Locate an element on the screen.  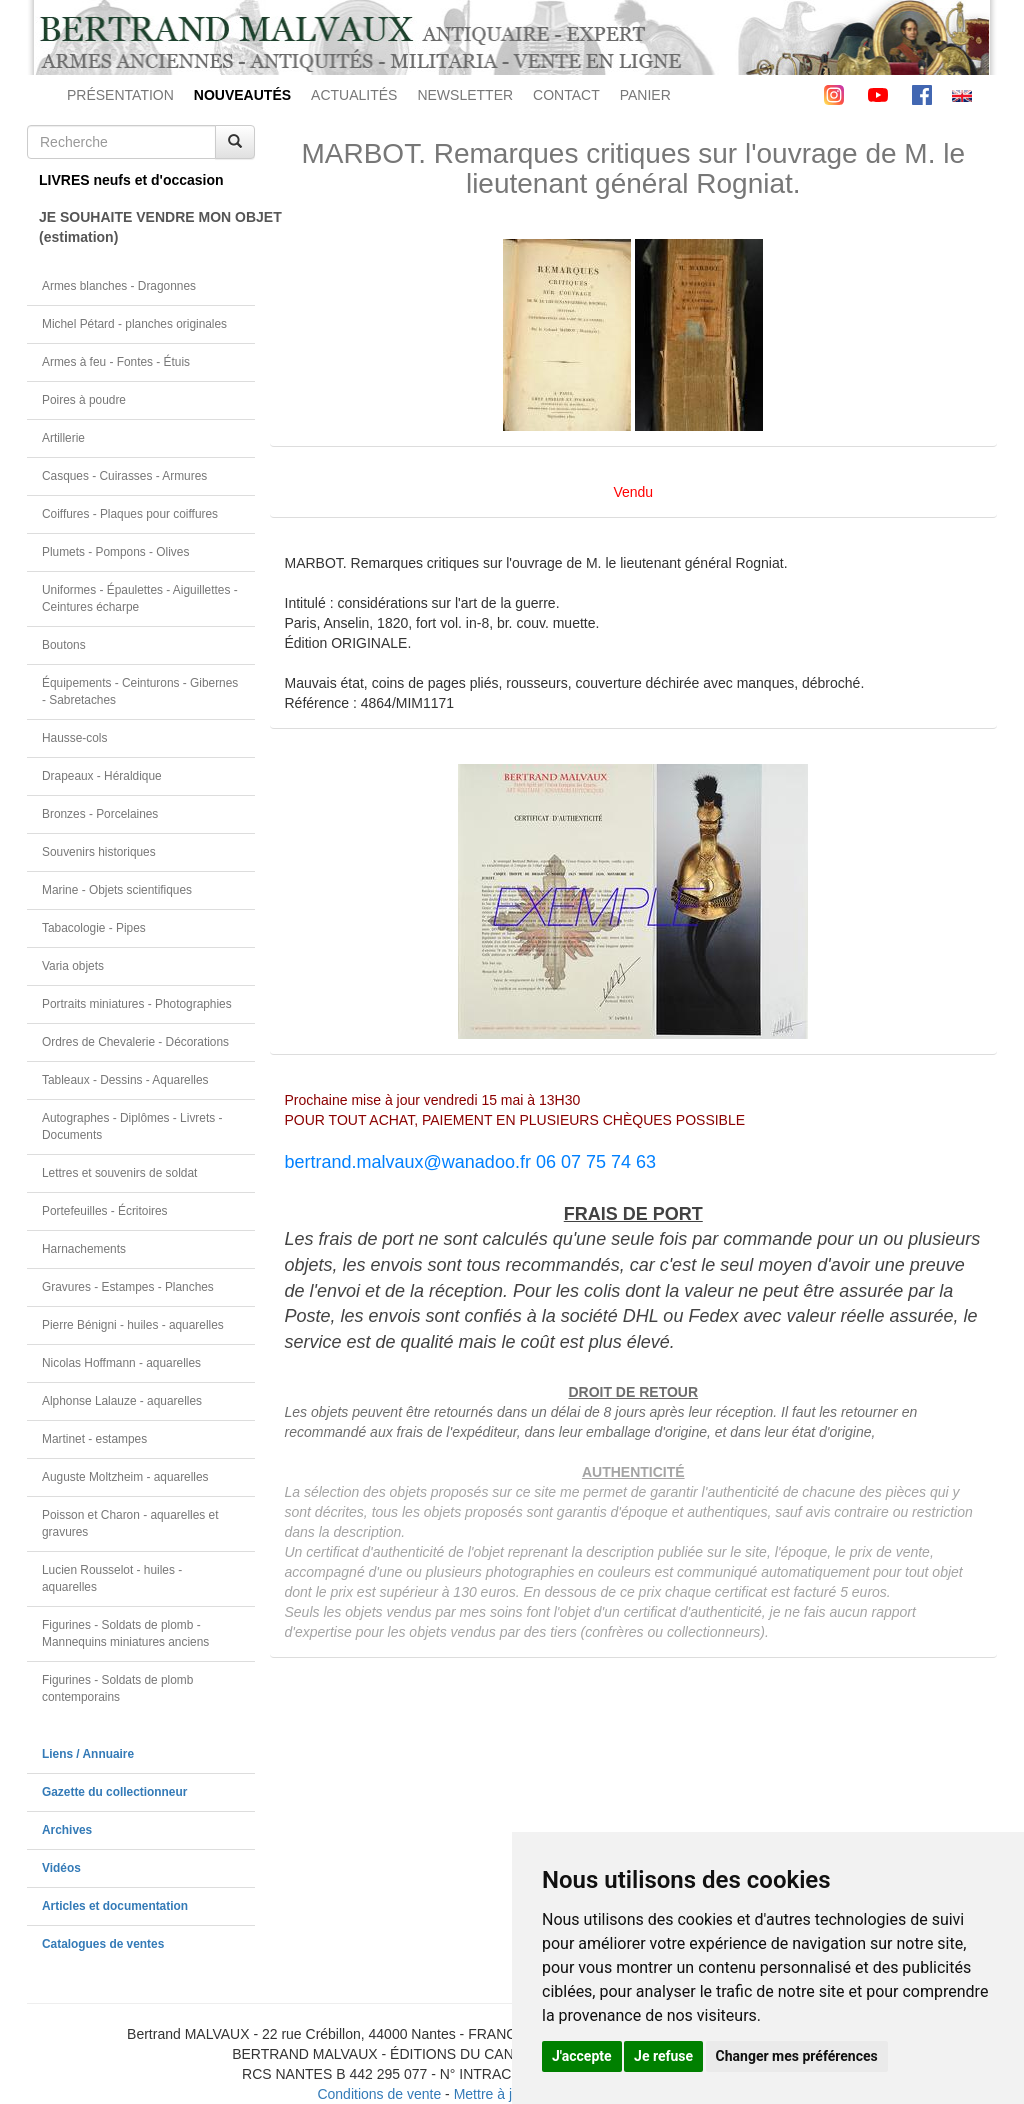
Portefeuilles - Écritoires is located at coordinates (105, 1211).